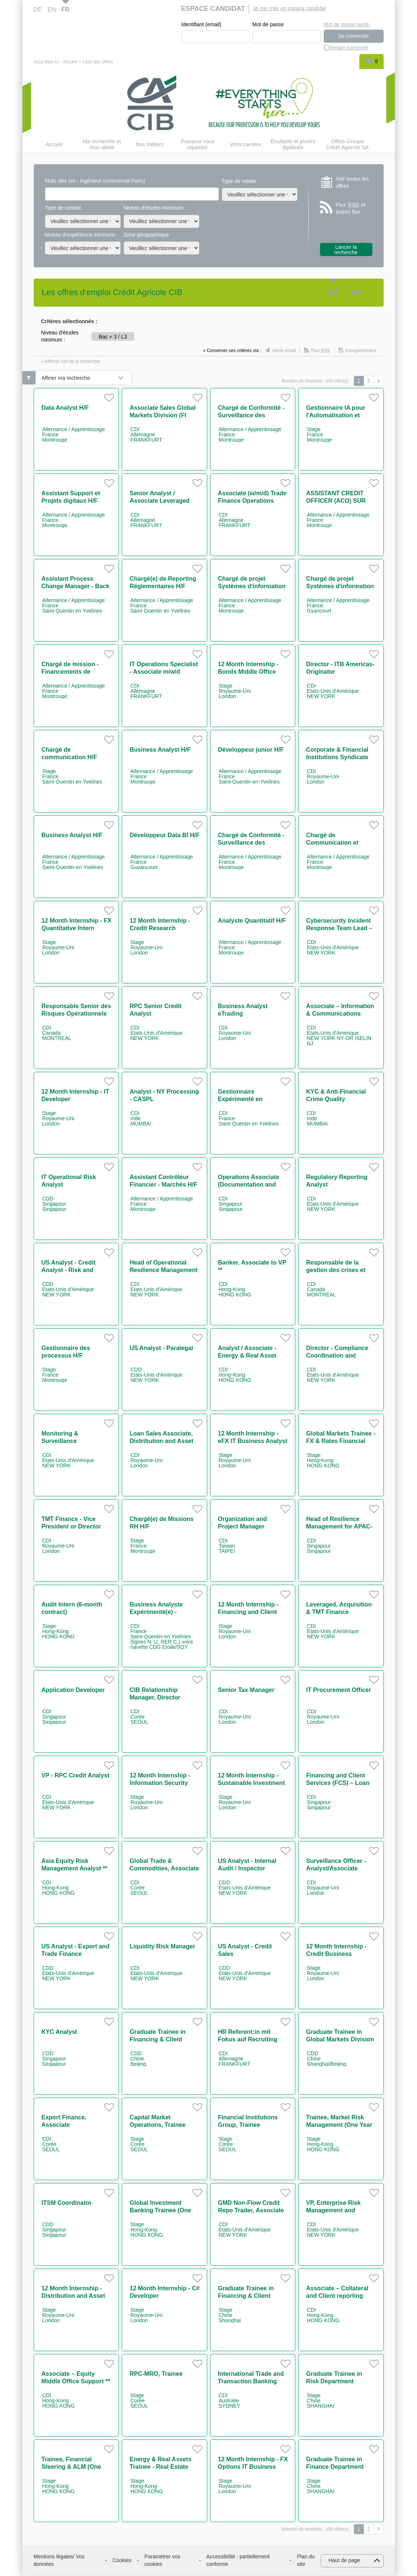 This screenshot has height=2576, width=417. Describe the element at coordinates (70, 361) in the screenshot. I see `» Afficher l'url de la recherche` at that location.